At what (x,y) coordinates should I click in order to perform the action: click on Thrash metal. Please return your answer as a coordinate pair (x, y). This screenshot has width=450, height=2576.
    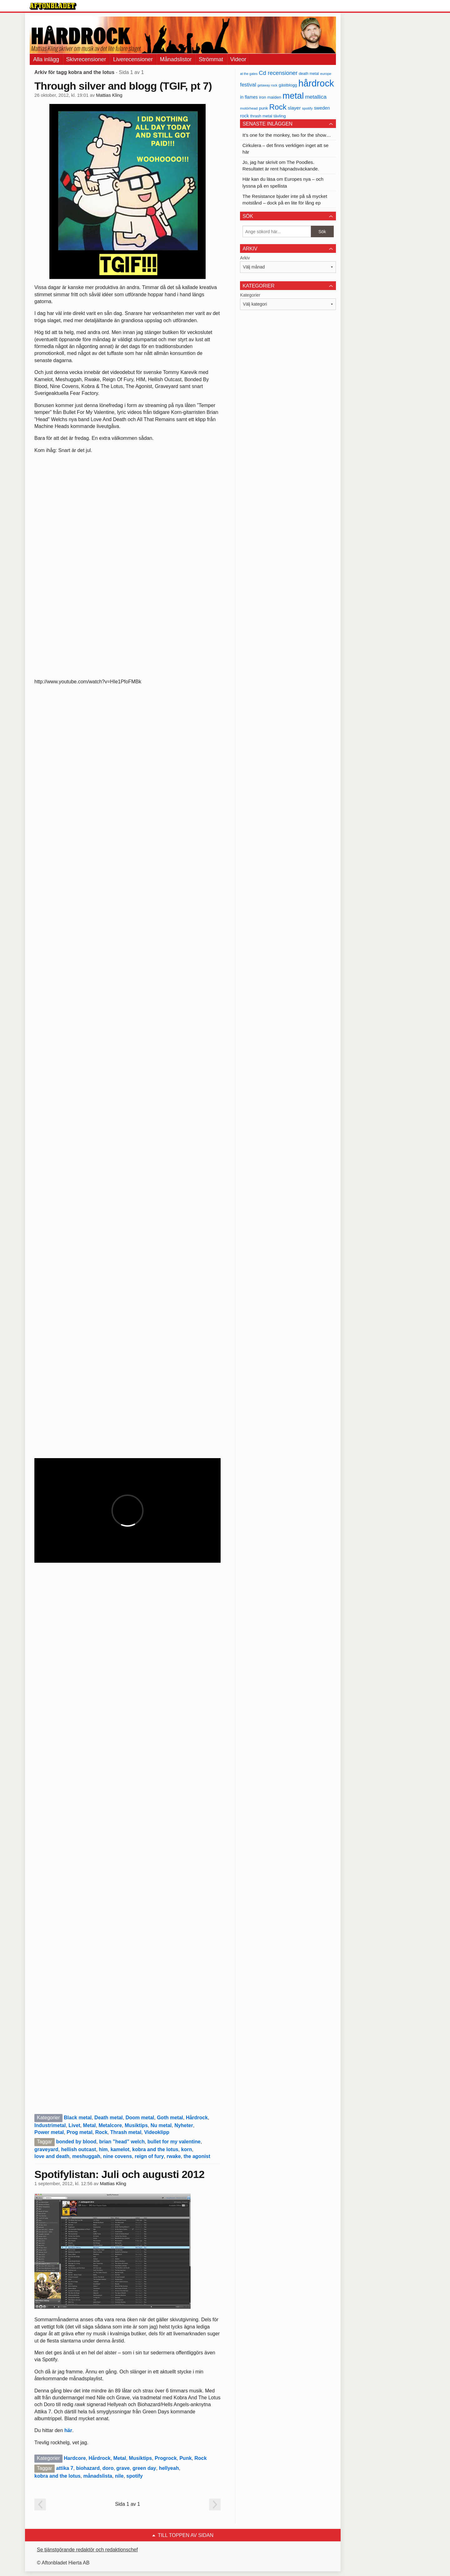
    Looking at the image, I should click on (126, 2132).